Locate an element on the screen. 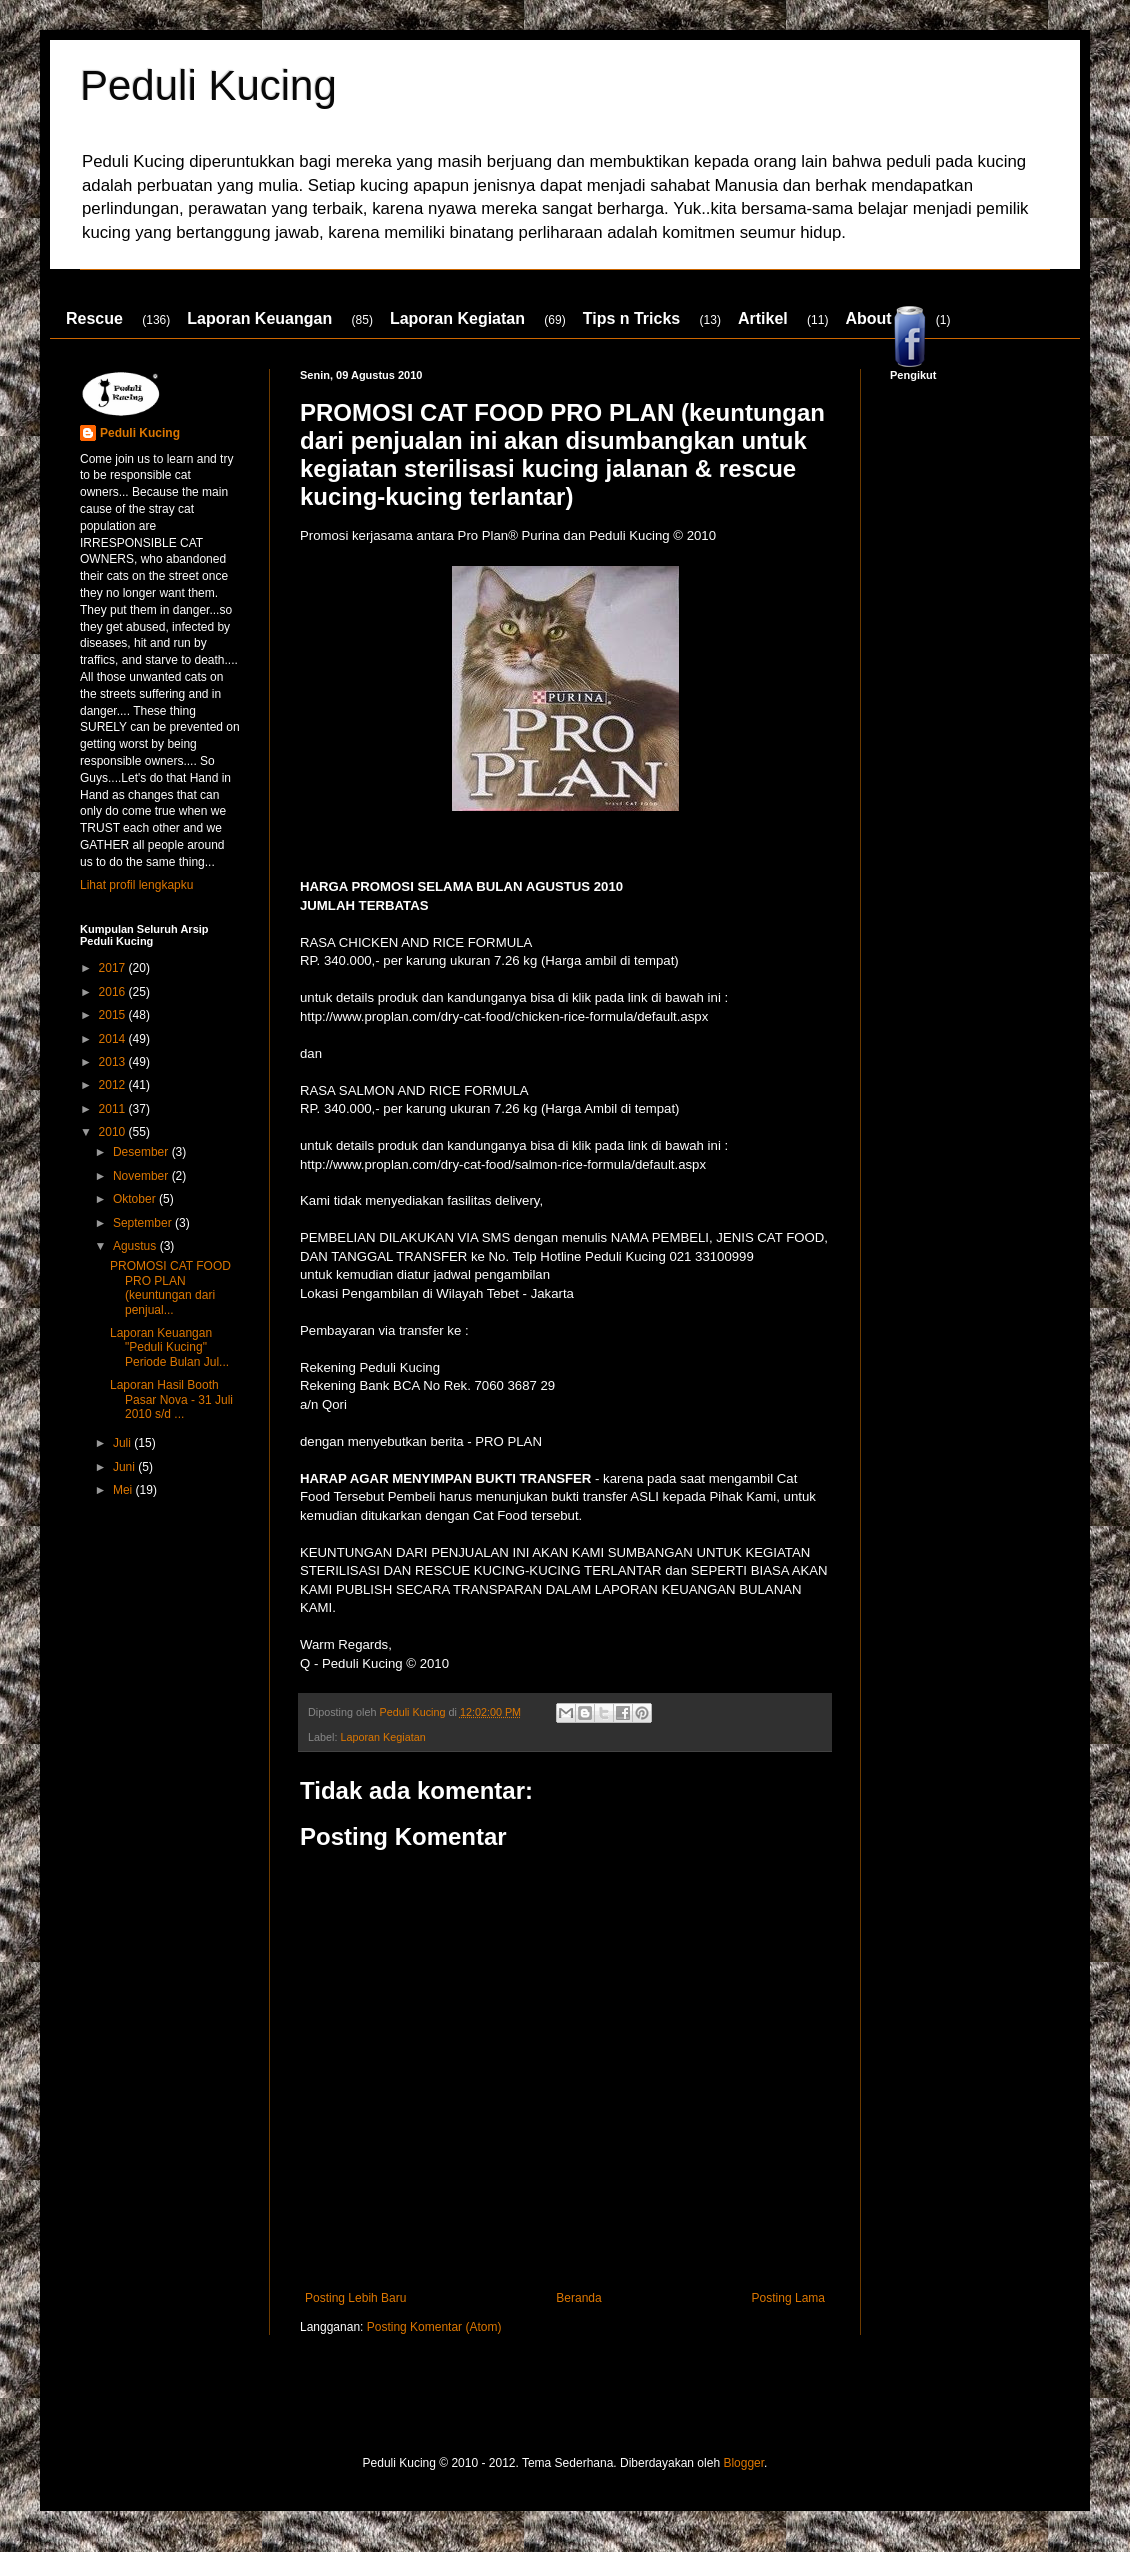 This screenshot has height=2552, width=1130. Posting Lama is located at coordinates (788, 2298).